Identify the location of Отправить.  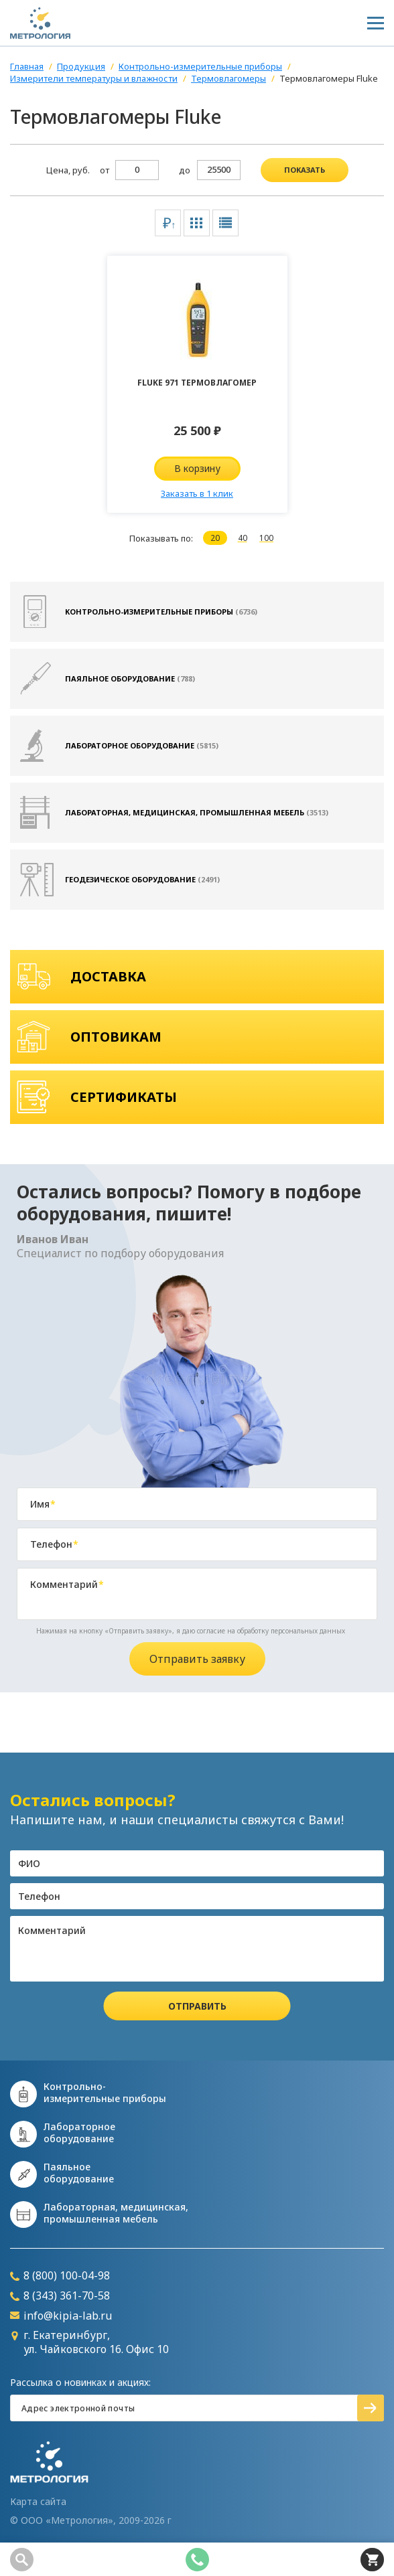
(197, 2006).